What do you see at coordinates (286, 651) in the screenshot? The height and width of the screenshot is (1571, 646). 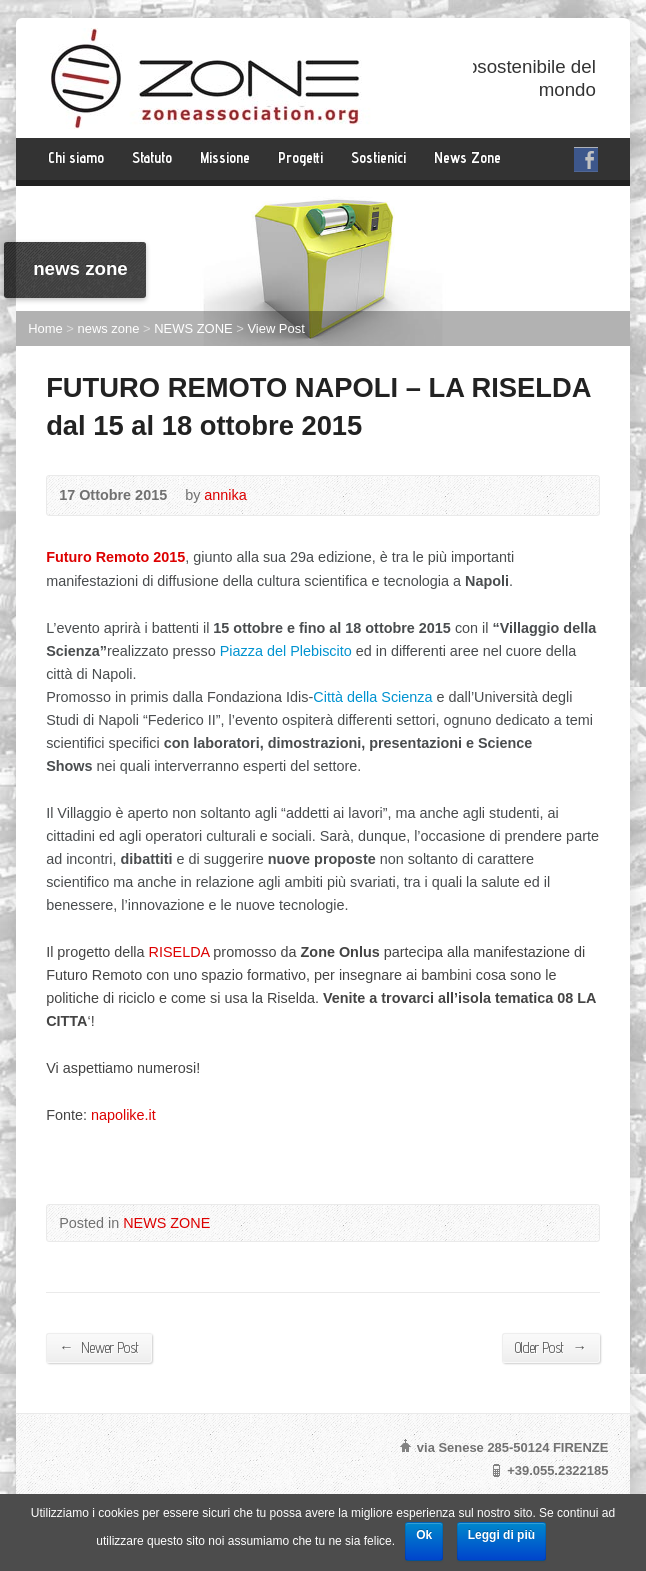 I see `Piazza del Plebiscito` at bounding box center [286, 651].